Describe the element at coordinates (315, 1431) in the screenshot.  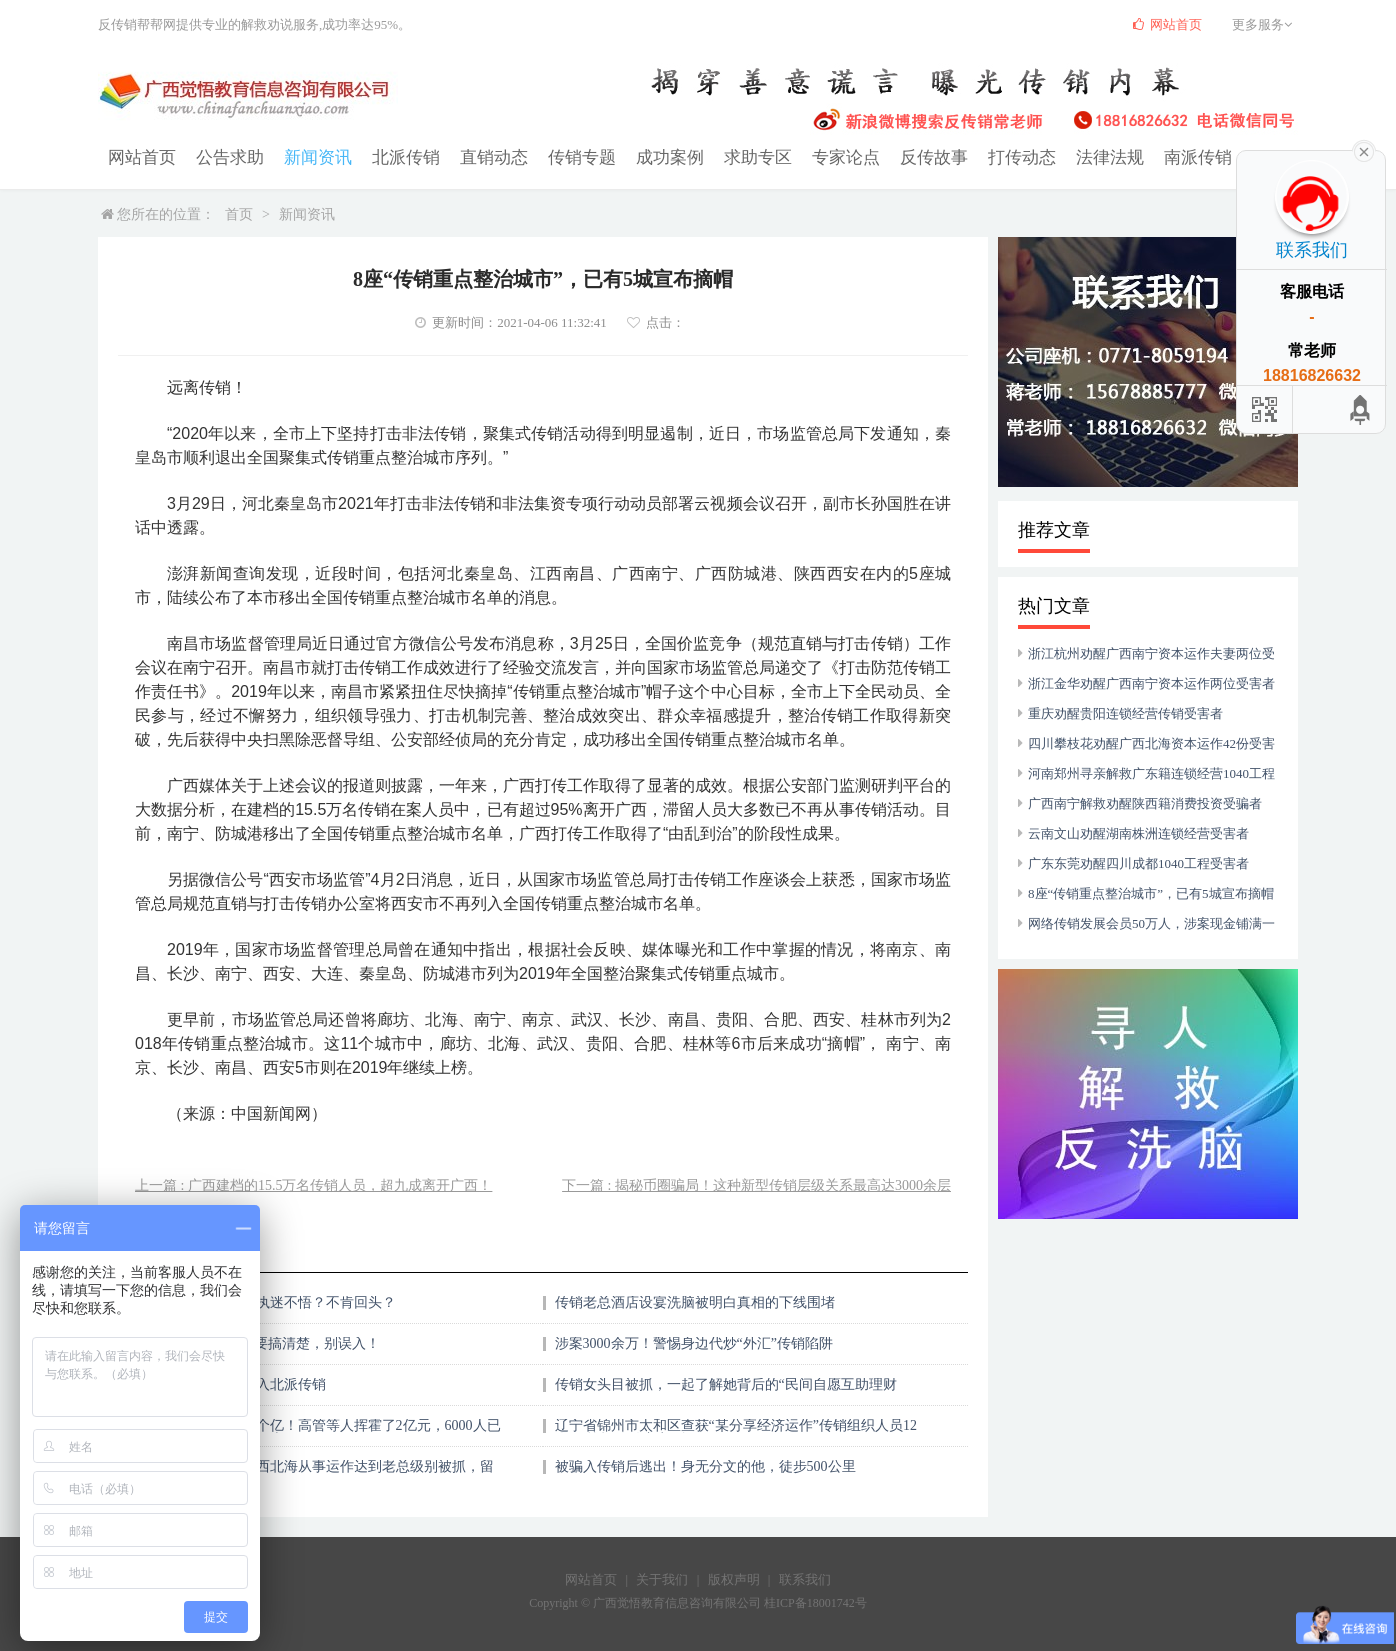
I see `惊天大骗局，涉案10个亿！高管等人挥霍了2亿元，6000人已中招，有人半年亏了一半` at that location.